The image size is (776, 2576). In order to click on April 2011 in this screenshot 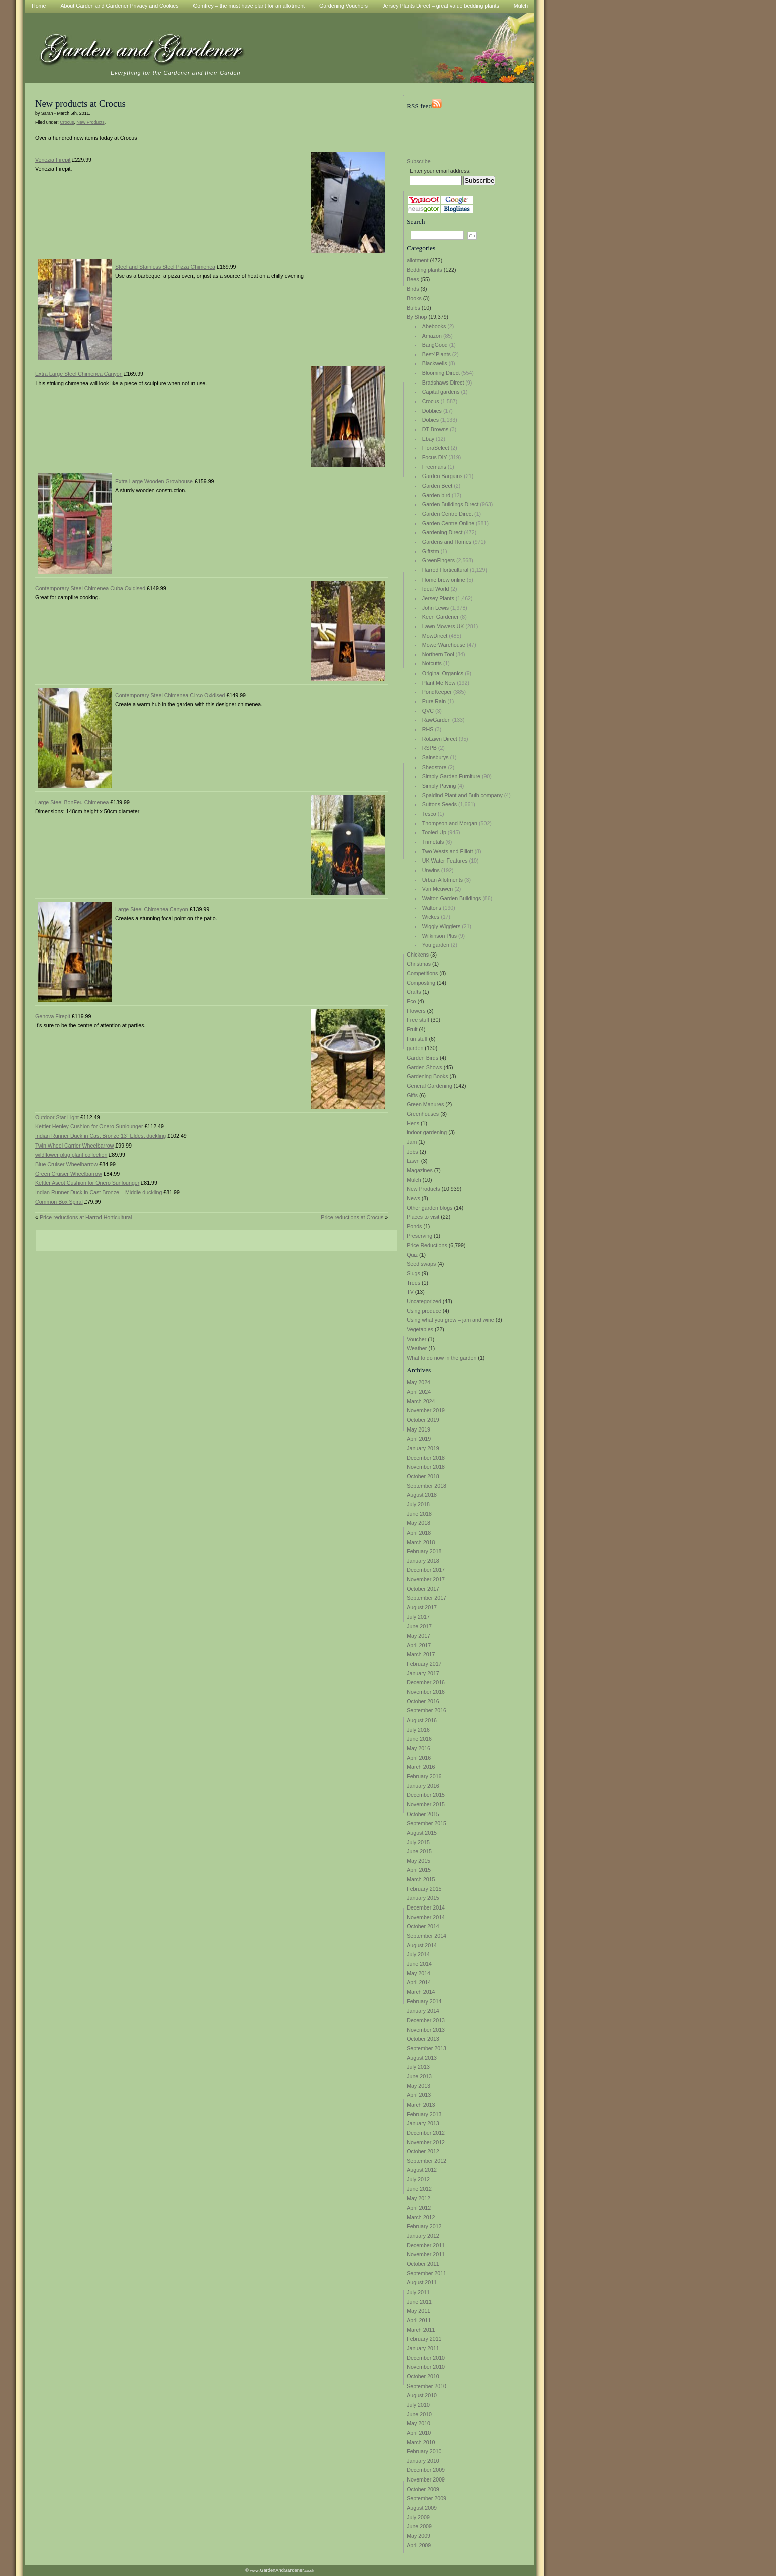, I will do `click(419, 2320)`.